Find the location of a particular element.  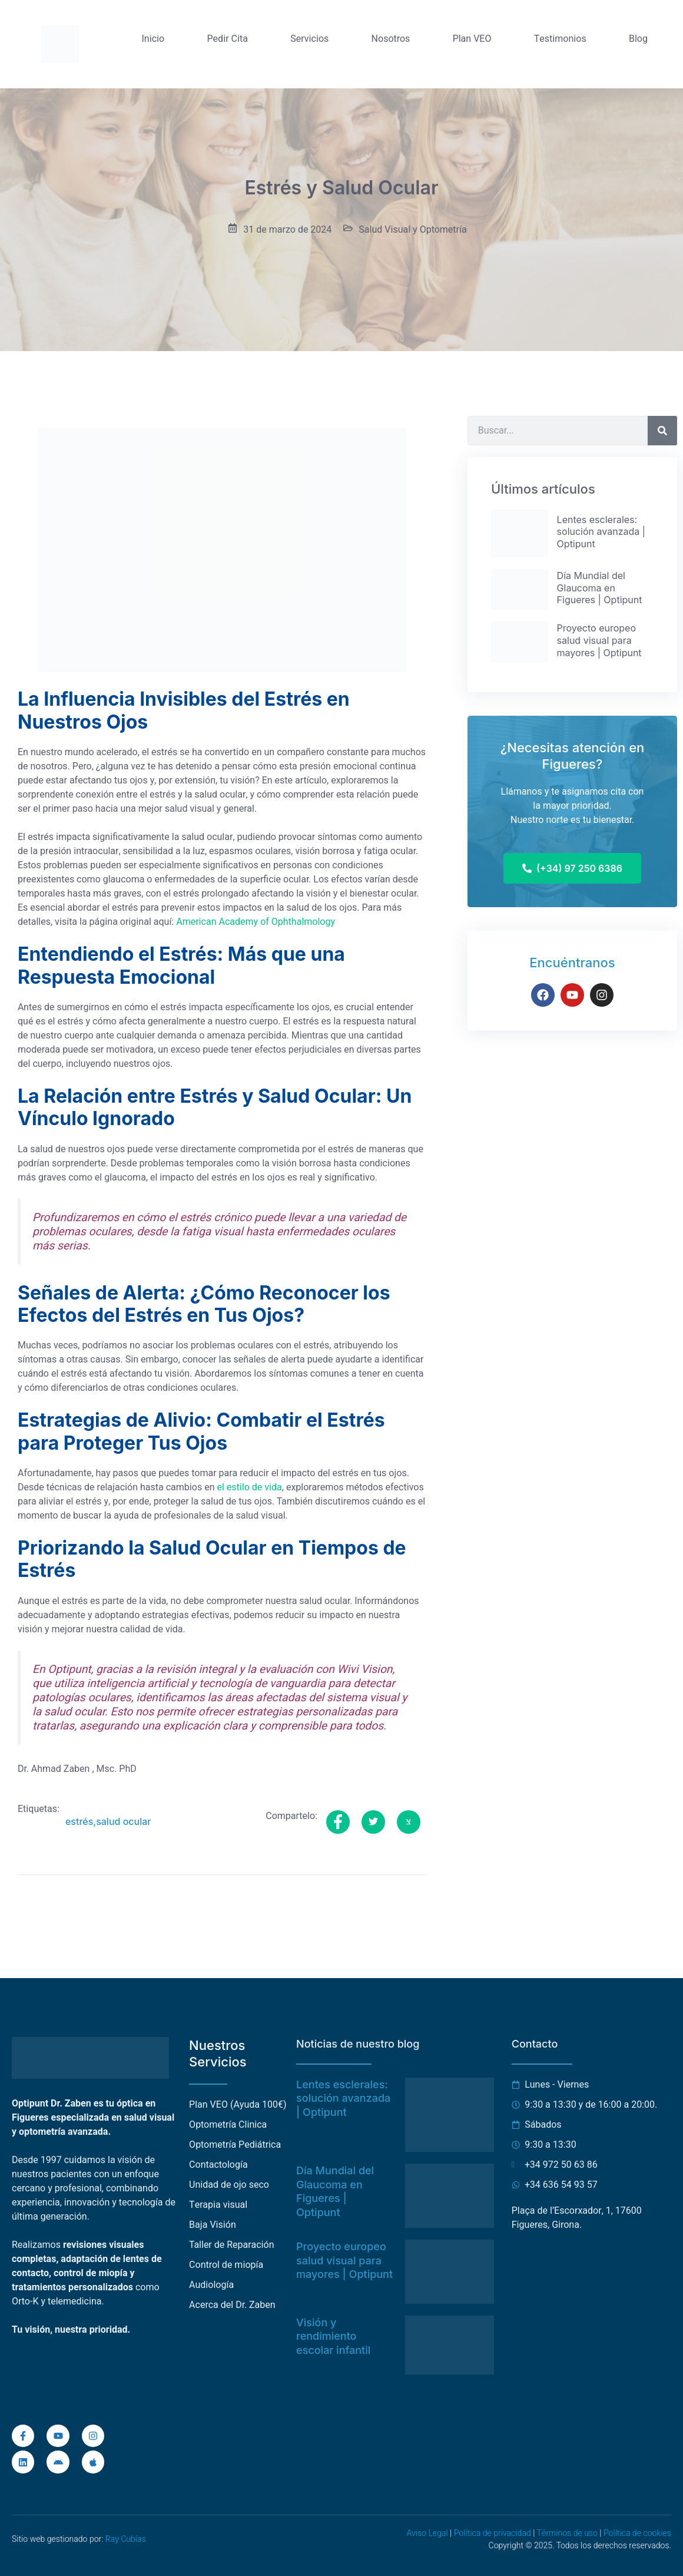

[social-share] is located at coordinates (338, 1822).